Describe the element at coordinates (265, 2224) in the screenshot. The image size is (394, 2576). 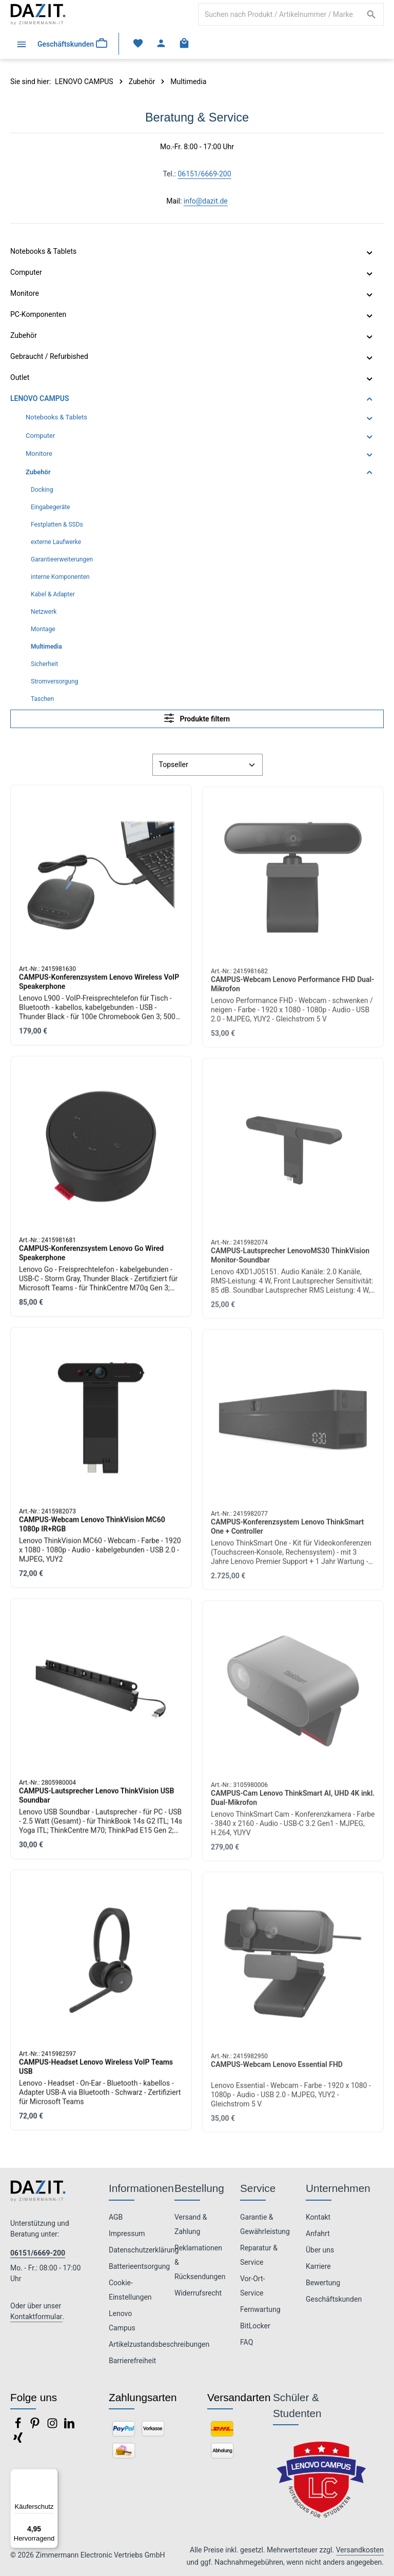
I see `Garantie & Gewährleistung` at that location.